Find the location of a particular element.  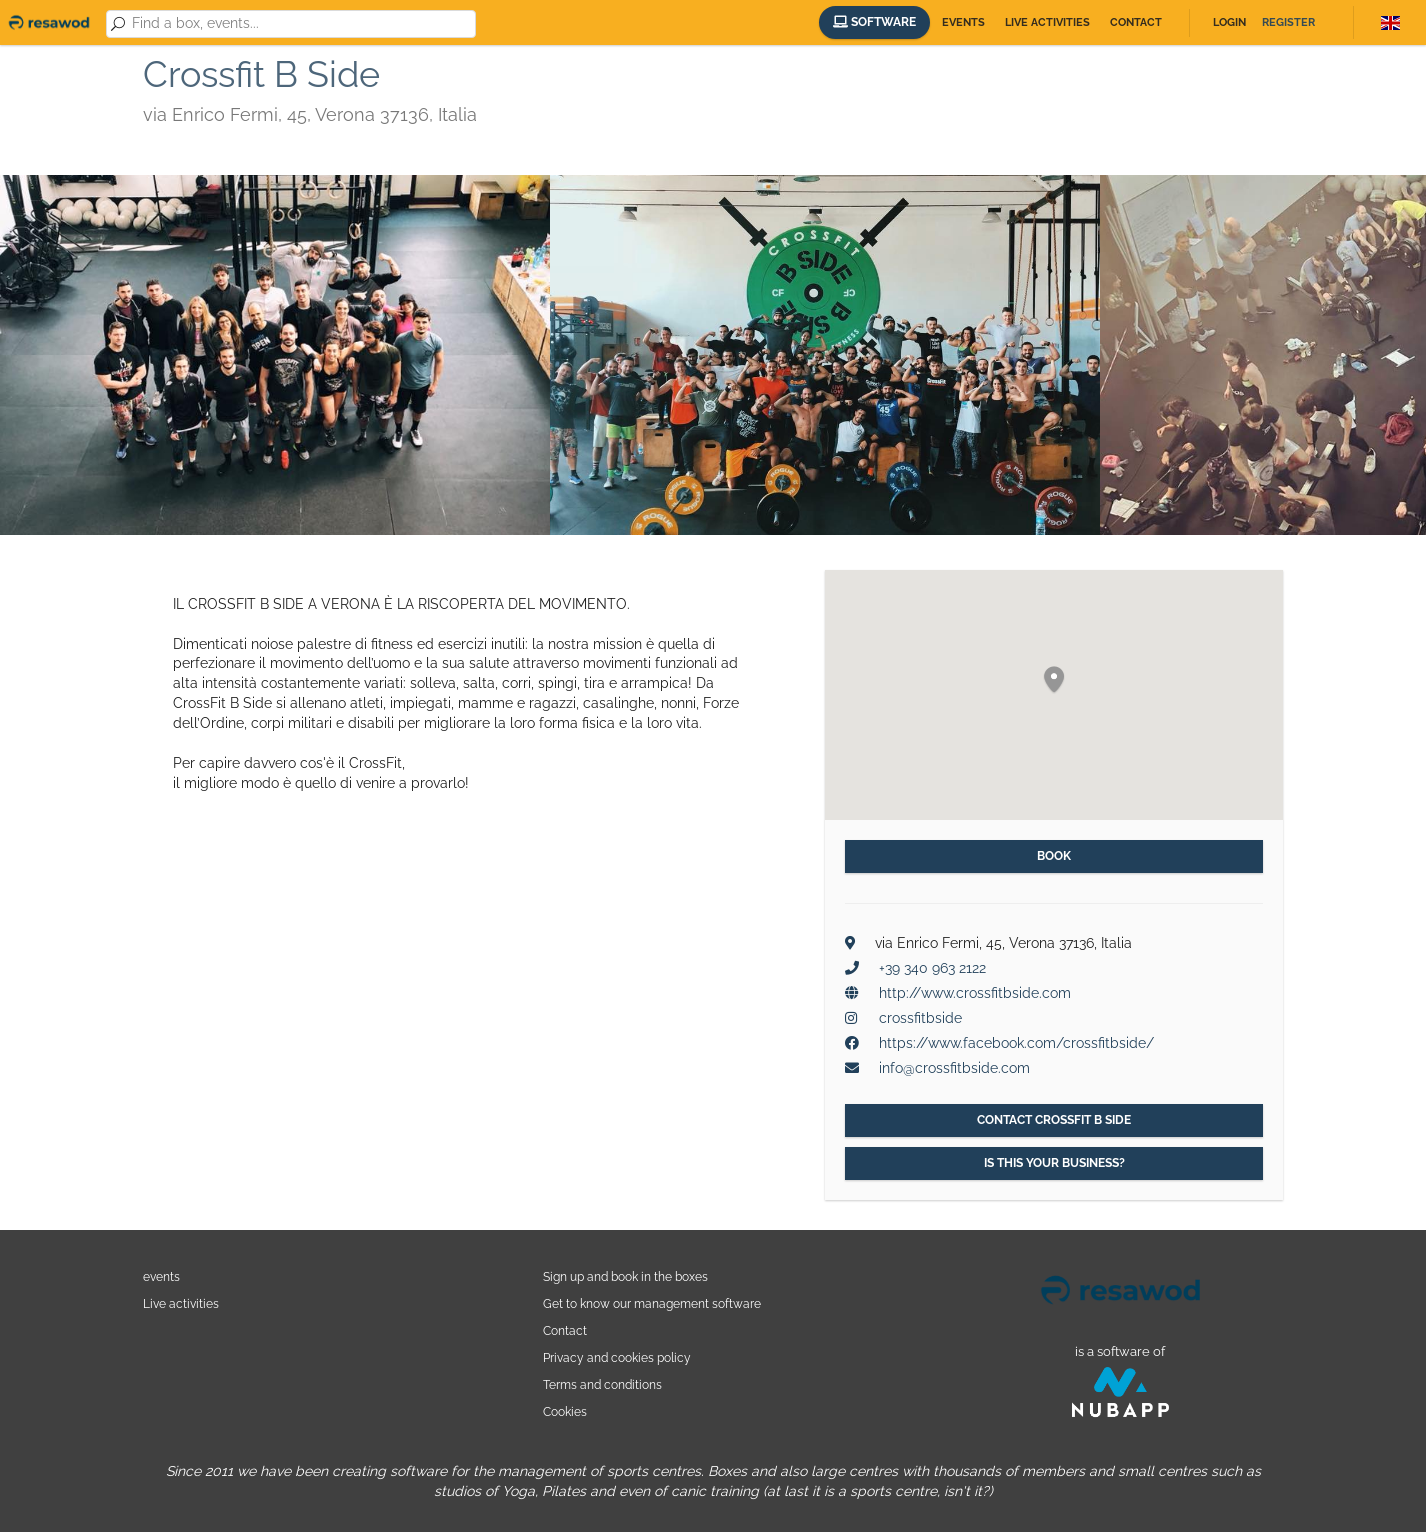

Register is located at coordinates (1288, 22).